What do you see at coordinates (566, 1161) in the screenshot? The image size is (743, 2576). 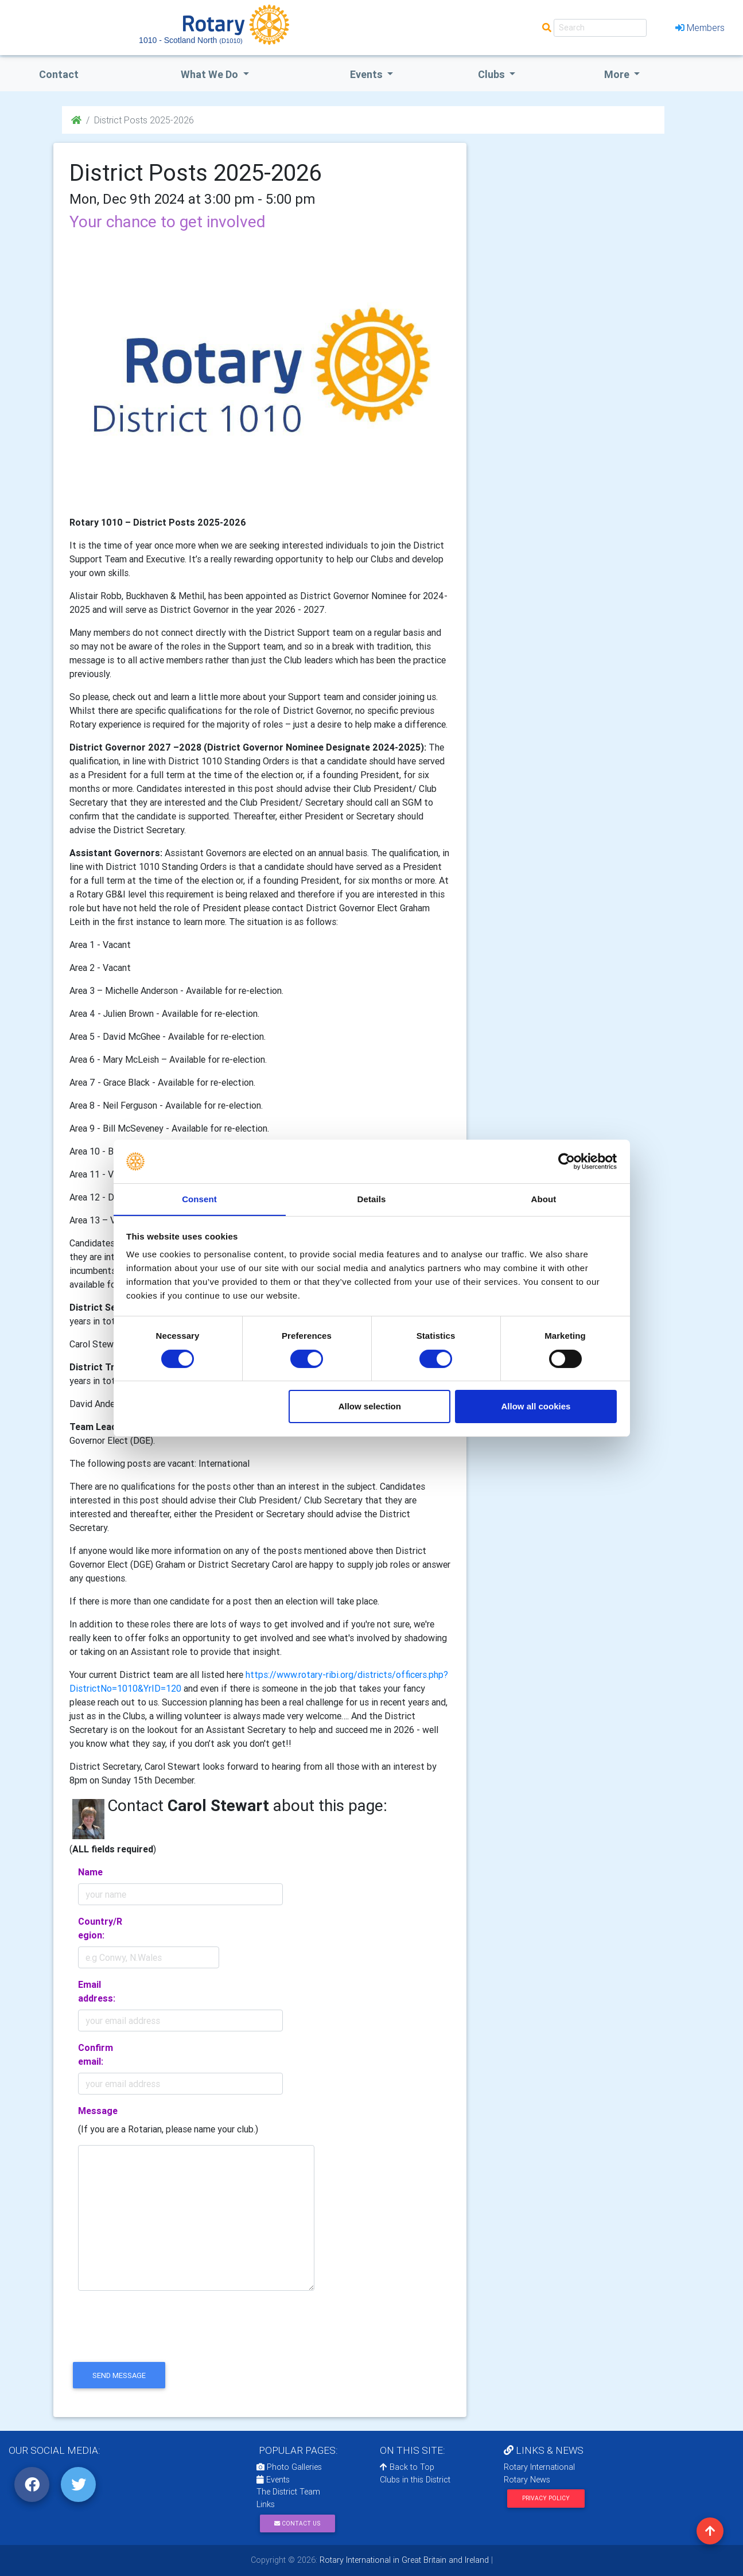 I see `[Cookiebot by Usercentrics - opens in a new window]` at bounding box center [566, 1161].